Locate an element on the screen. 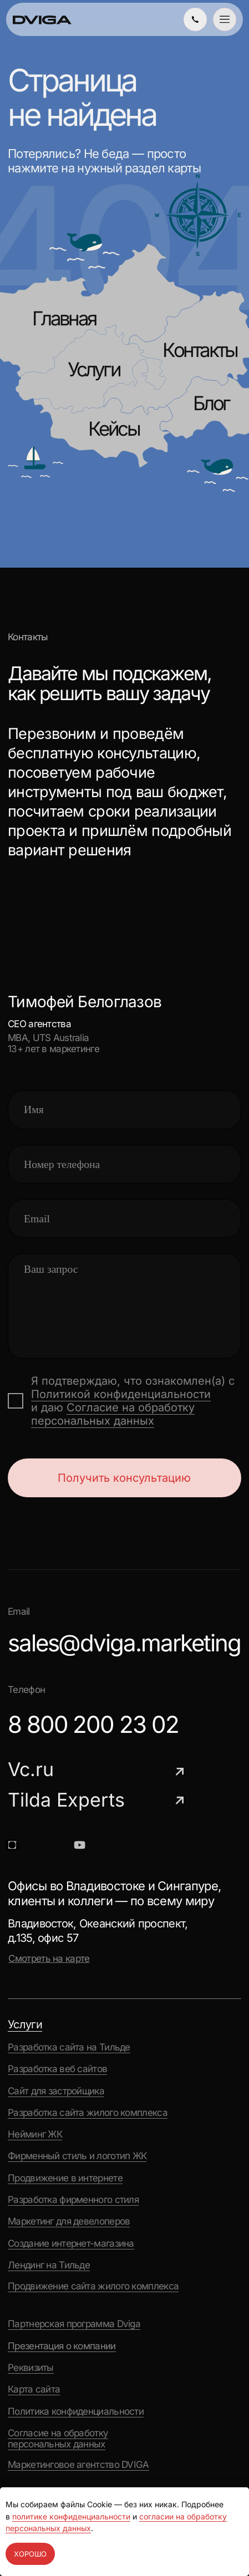 Image resolution: width=249 pixels, height=2576 pixels. Разработка фирменного стиля is located at coordinates (73, 2199).